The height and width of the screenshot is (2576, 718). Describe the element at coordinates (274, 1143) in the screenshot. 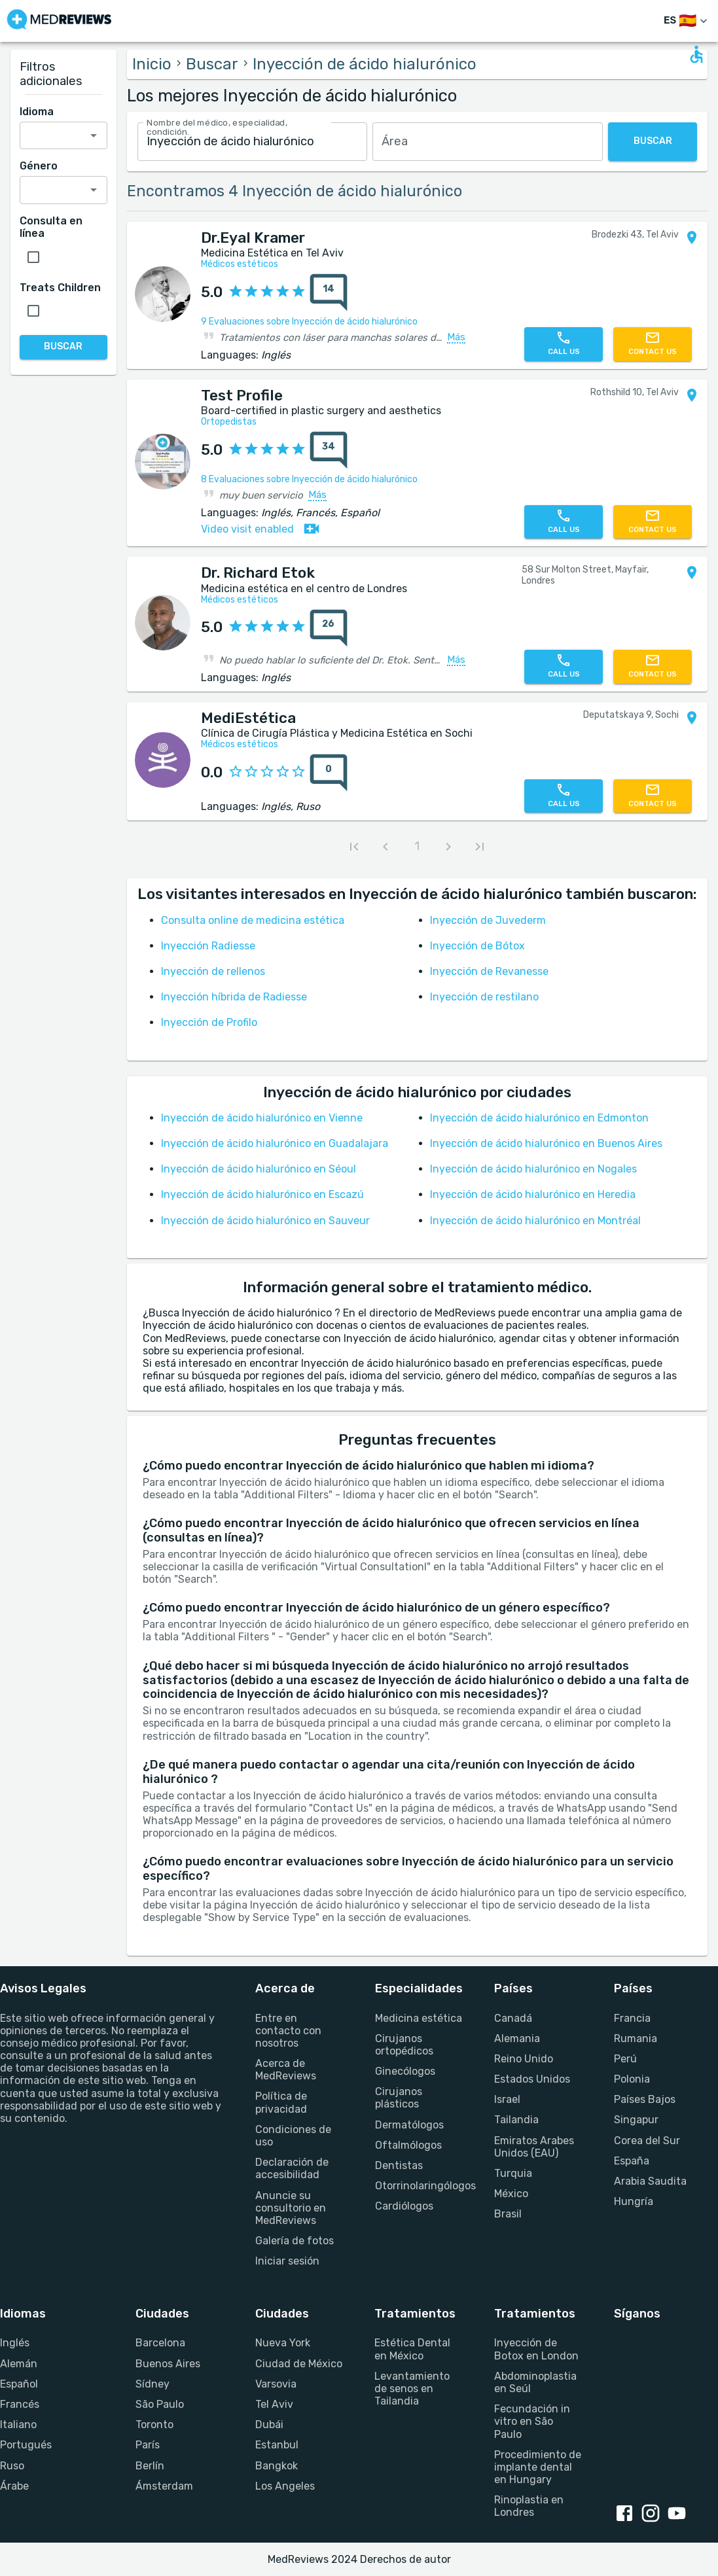

I see `Inyección de ácido hialurónico en Guadalajara` at that location.